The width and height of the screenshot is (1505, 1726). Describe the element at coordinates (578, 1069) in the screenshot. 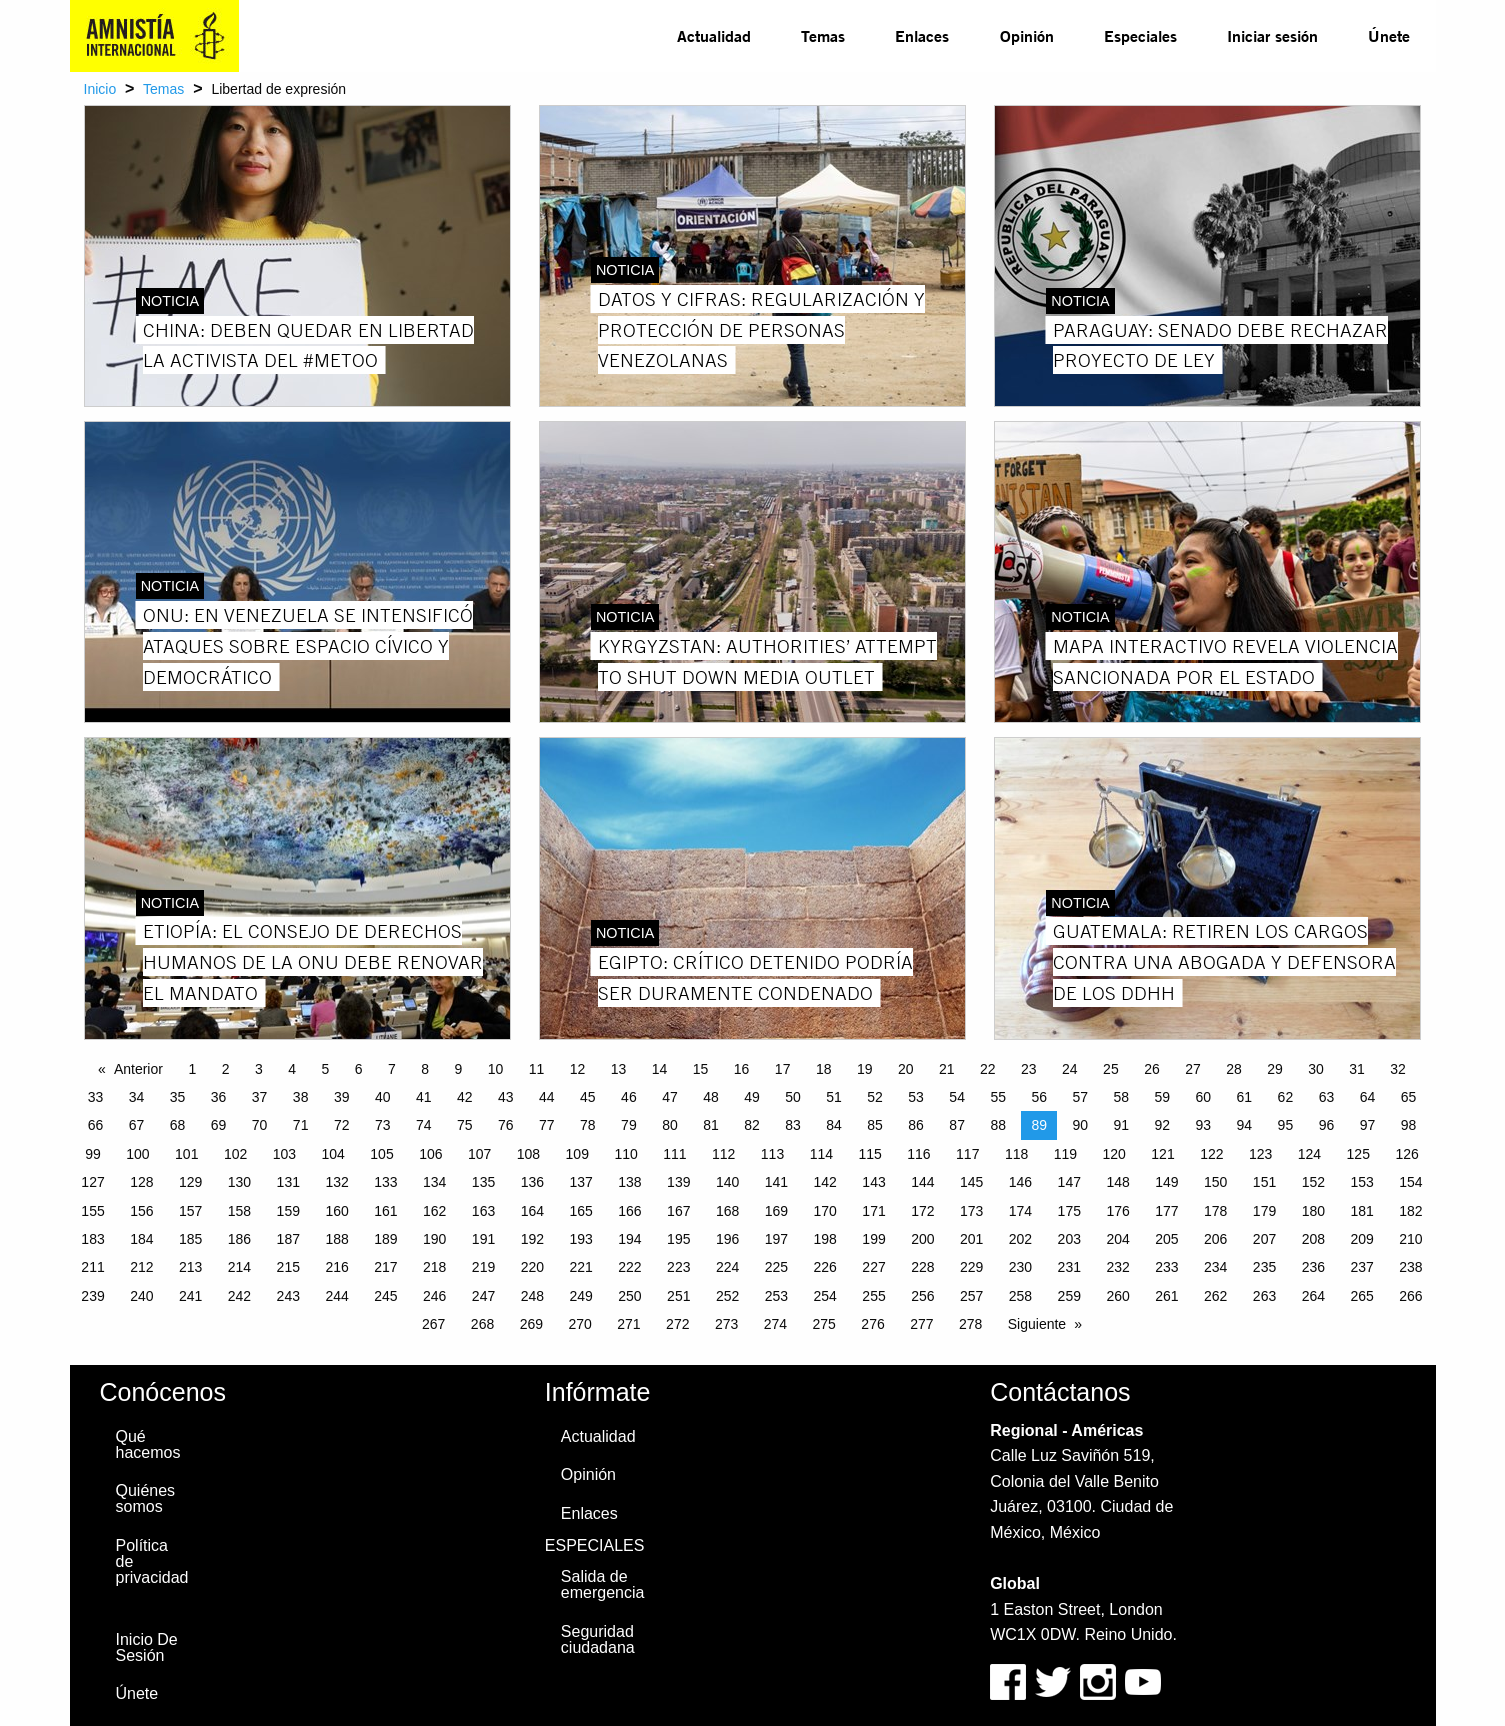

I see `12 [Page 12]` at that location.